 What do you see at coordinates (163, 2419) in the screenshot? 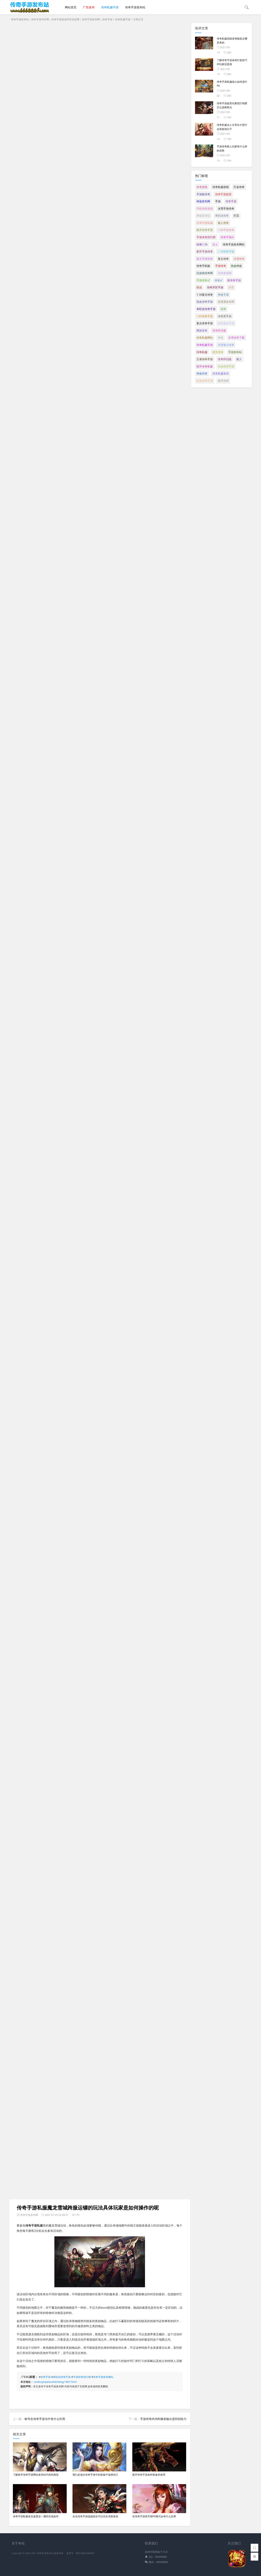
I see `手游传奇内功时爆发输出是特别给力` at bounding box center [163, 2419].